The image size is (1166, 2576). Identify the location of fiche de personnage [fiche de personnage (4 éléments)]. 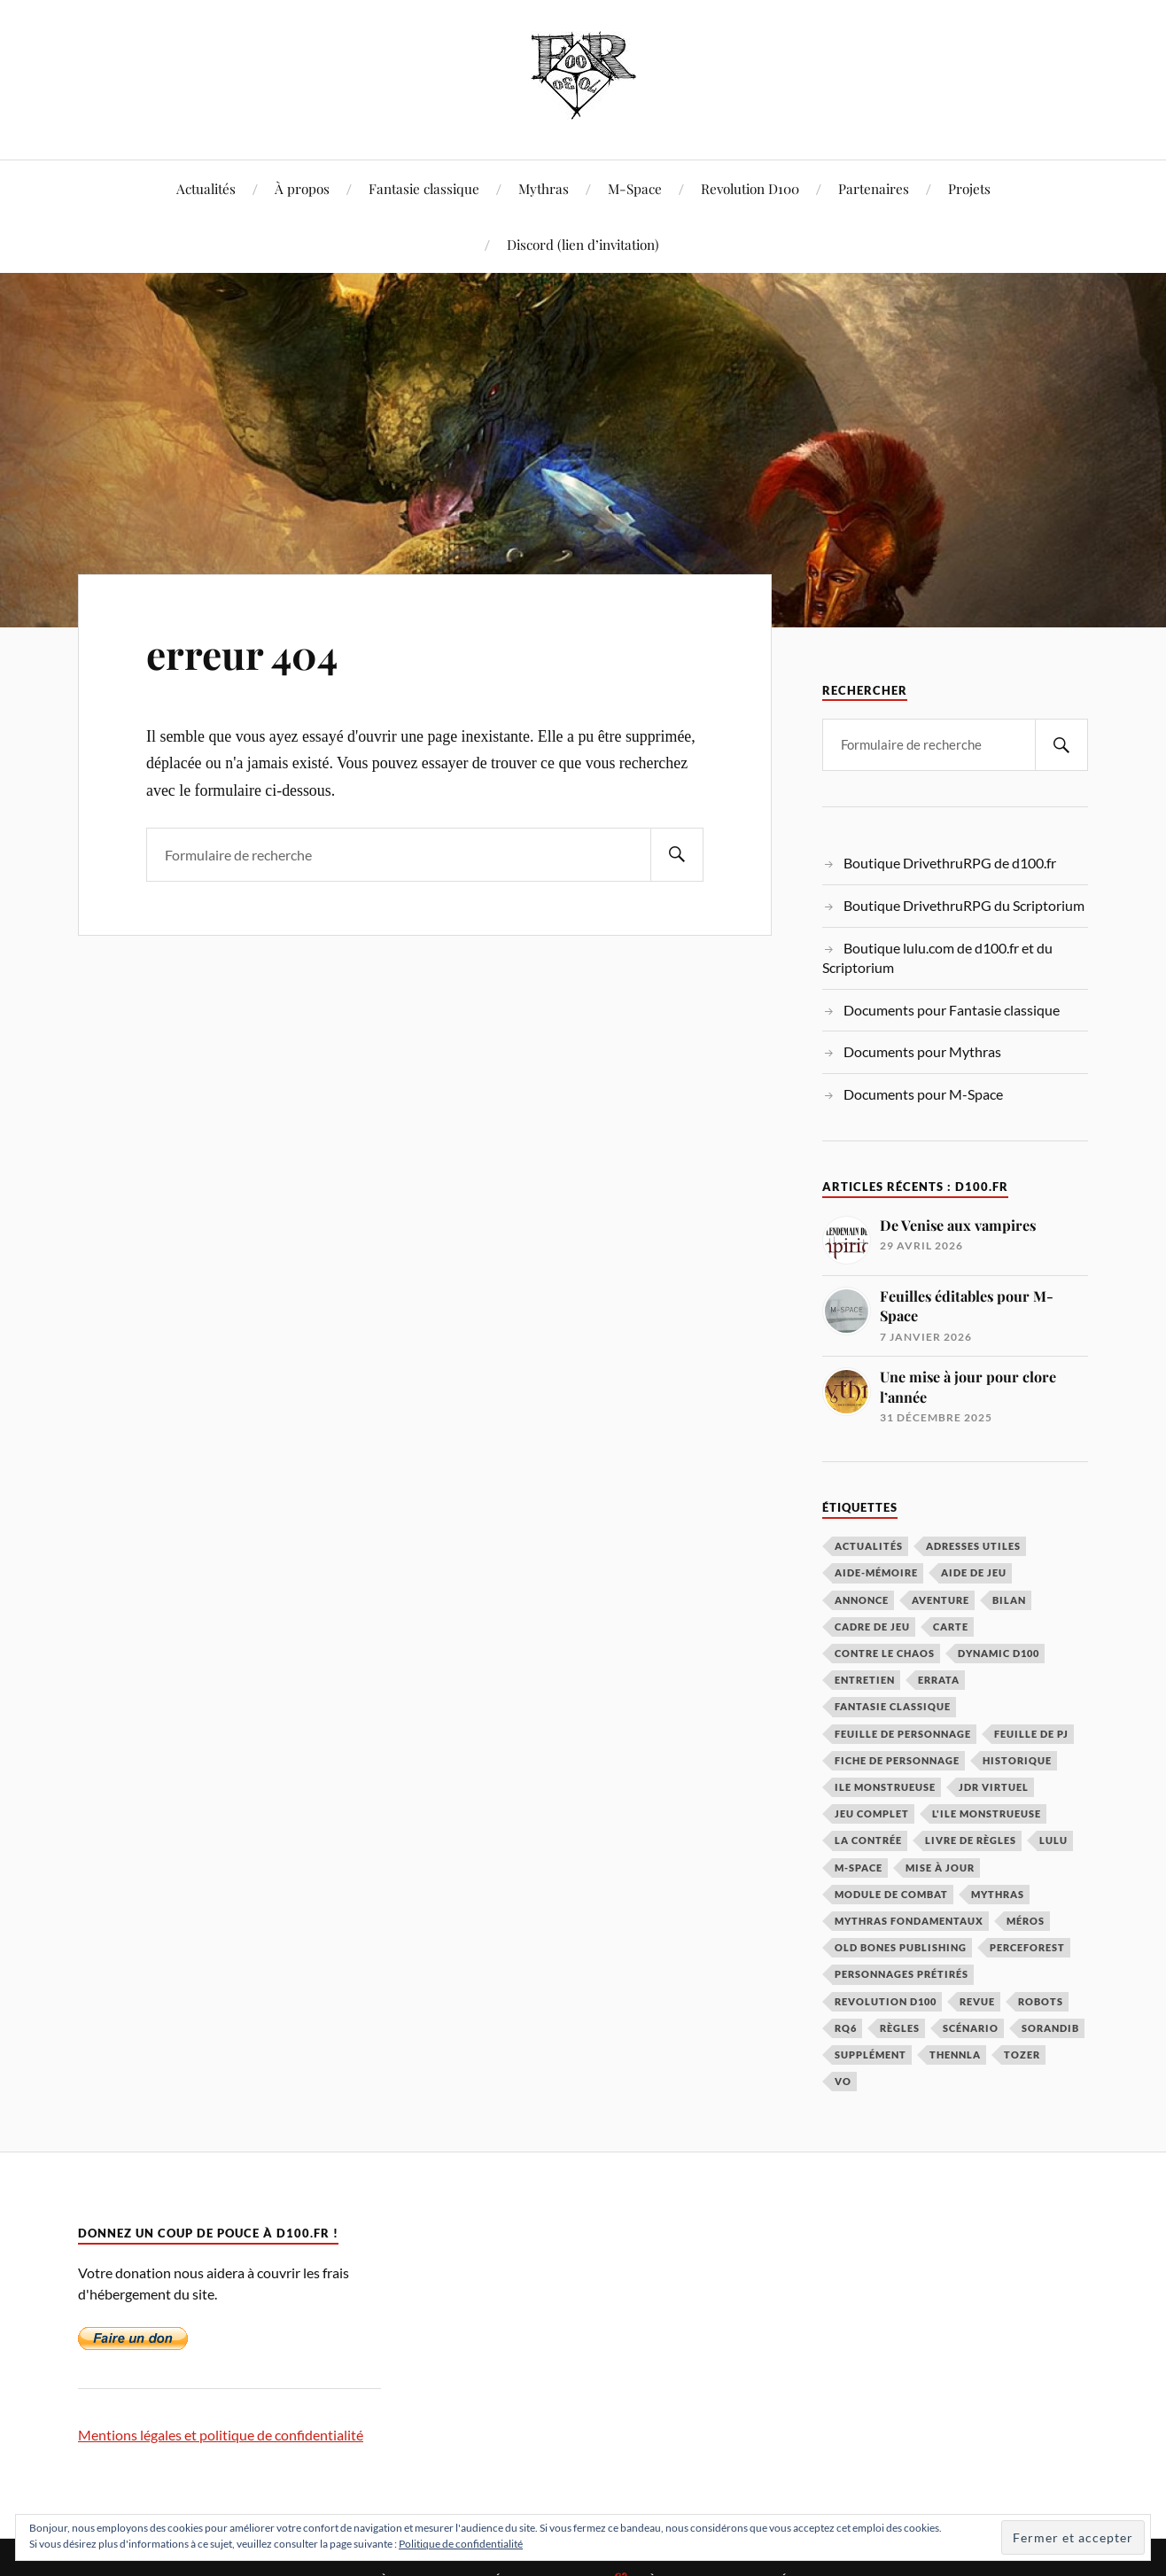
(897, 1760).